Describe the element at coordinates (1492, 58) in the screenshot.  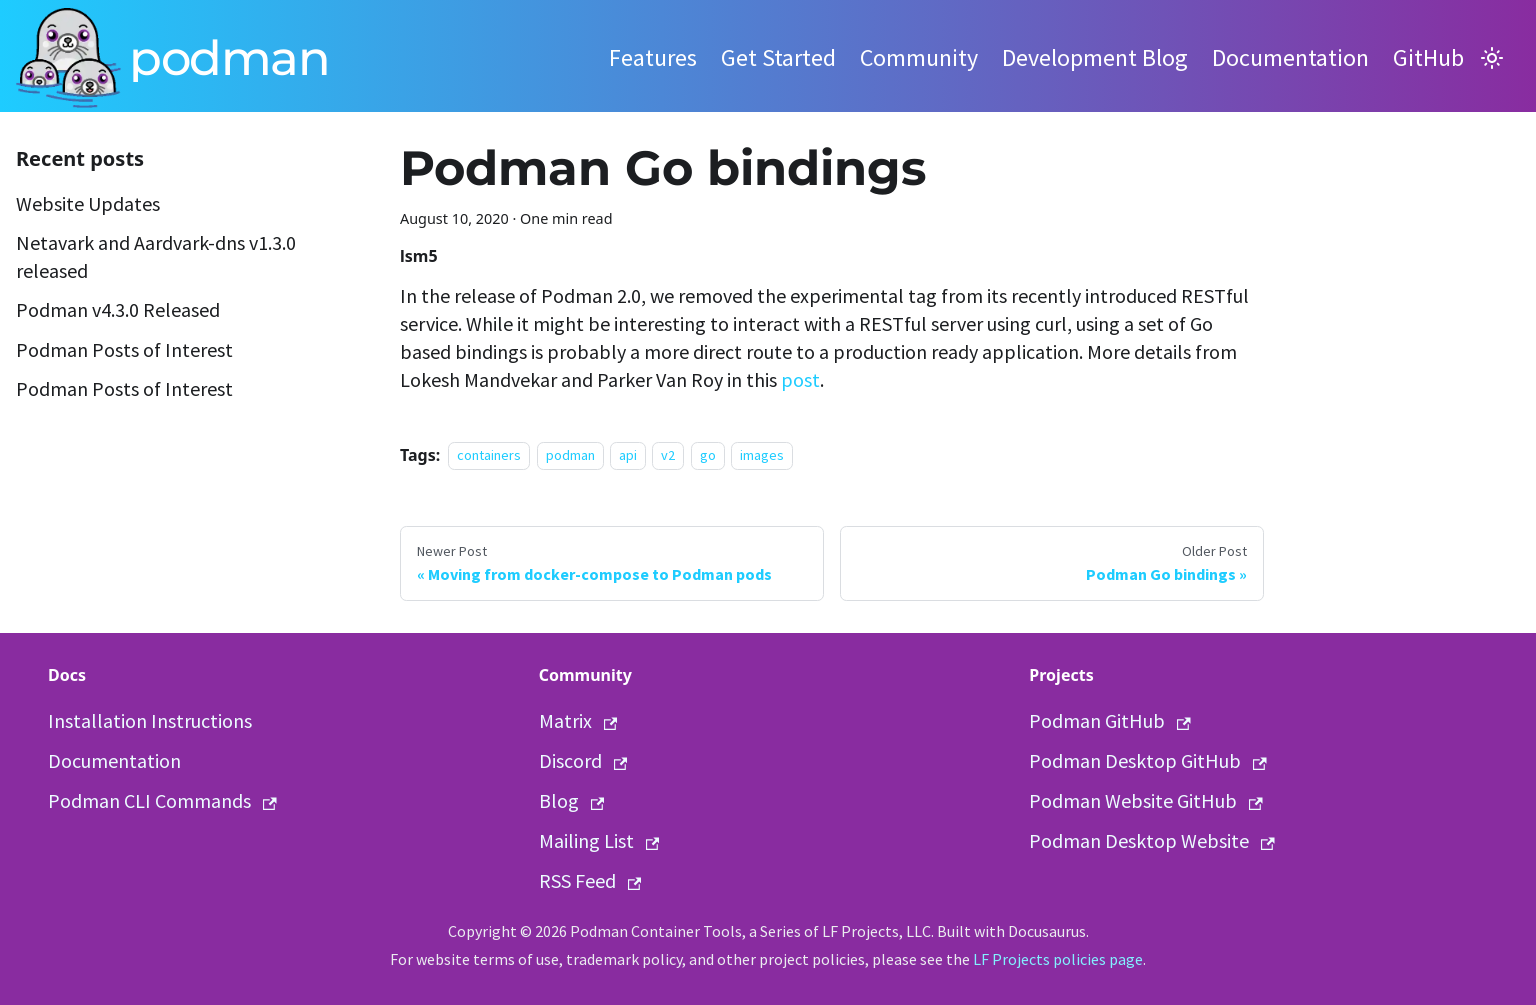
I see `[Switch between dark and light mode (currently light mode)]` at that location.